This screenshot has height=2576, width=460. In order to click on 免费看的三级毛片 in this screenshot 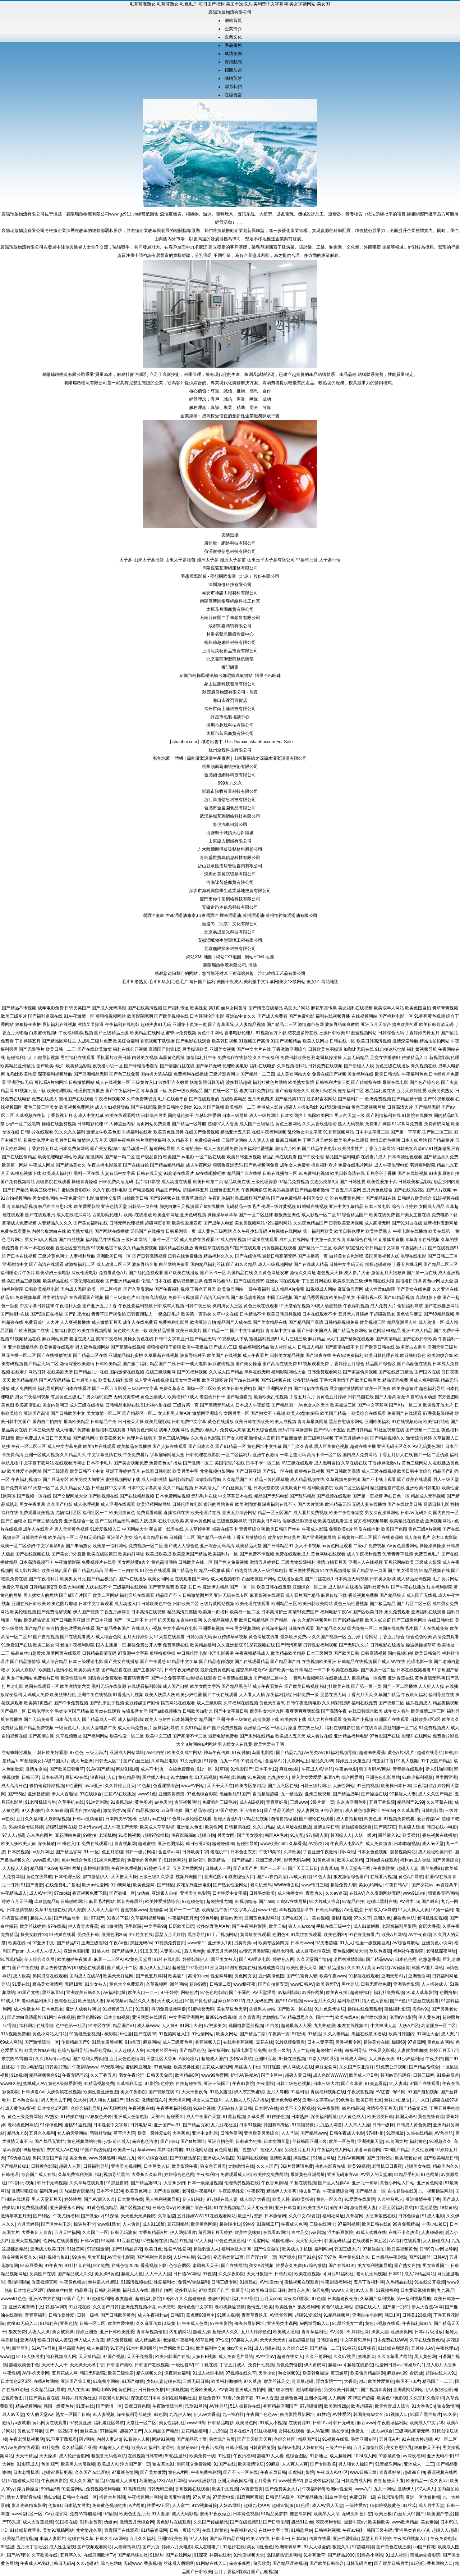, I will do `click(219, 1802)`.